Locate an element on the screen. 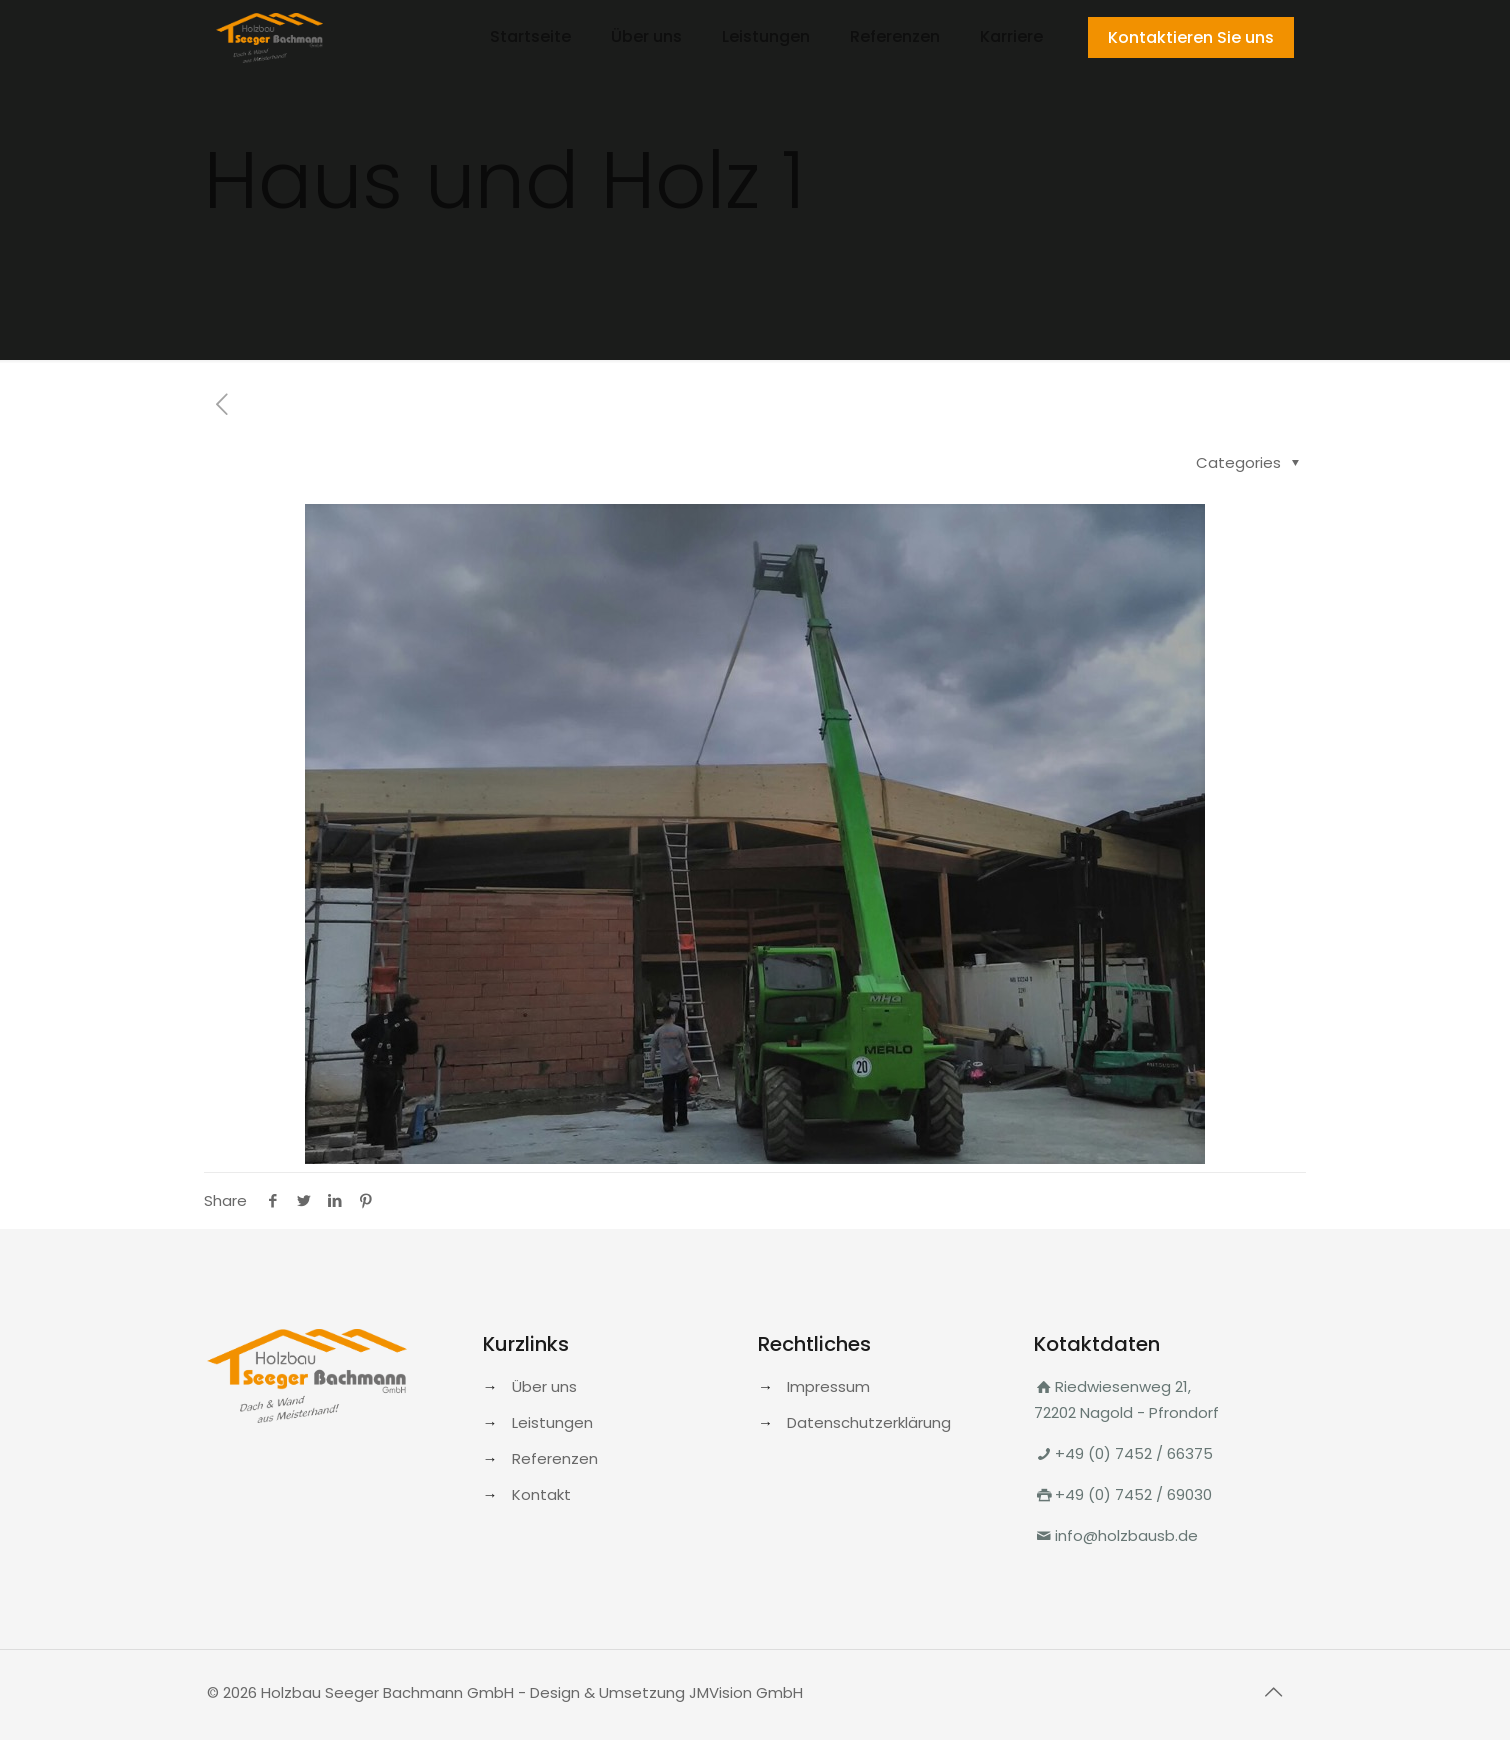 Image resolution: width=1510 pixels, height=1740 pixels. Referenzen is located at coordinates (555, 1458).